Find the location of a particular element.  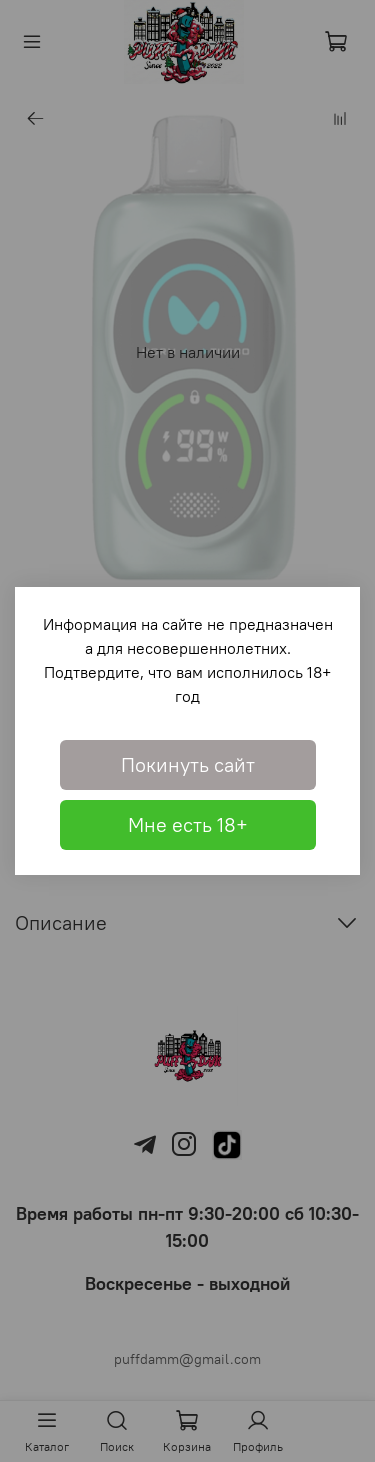

Мне есть 18+ is located at coordinates (188, 824).